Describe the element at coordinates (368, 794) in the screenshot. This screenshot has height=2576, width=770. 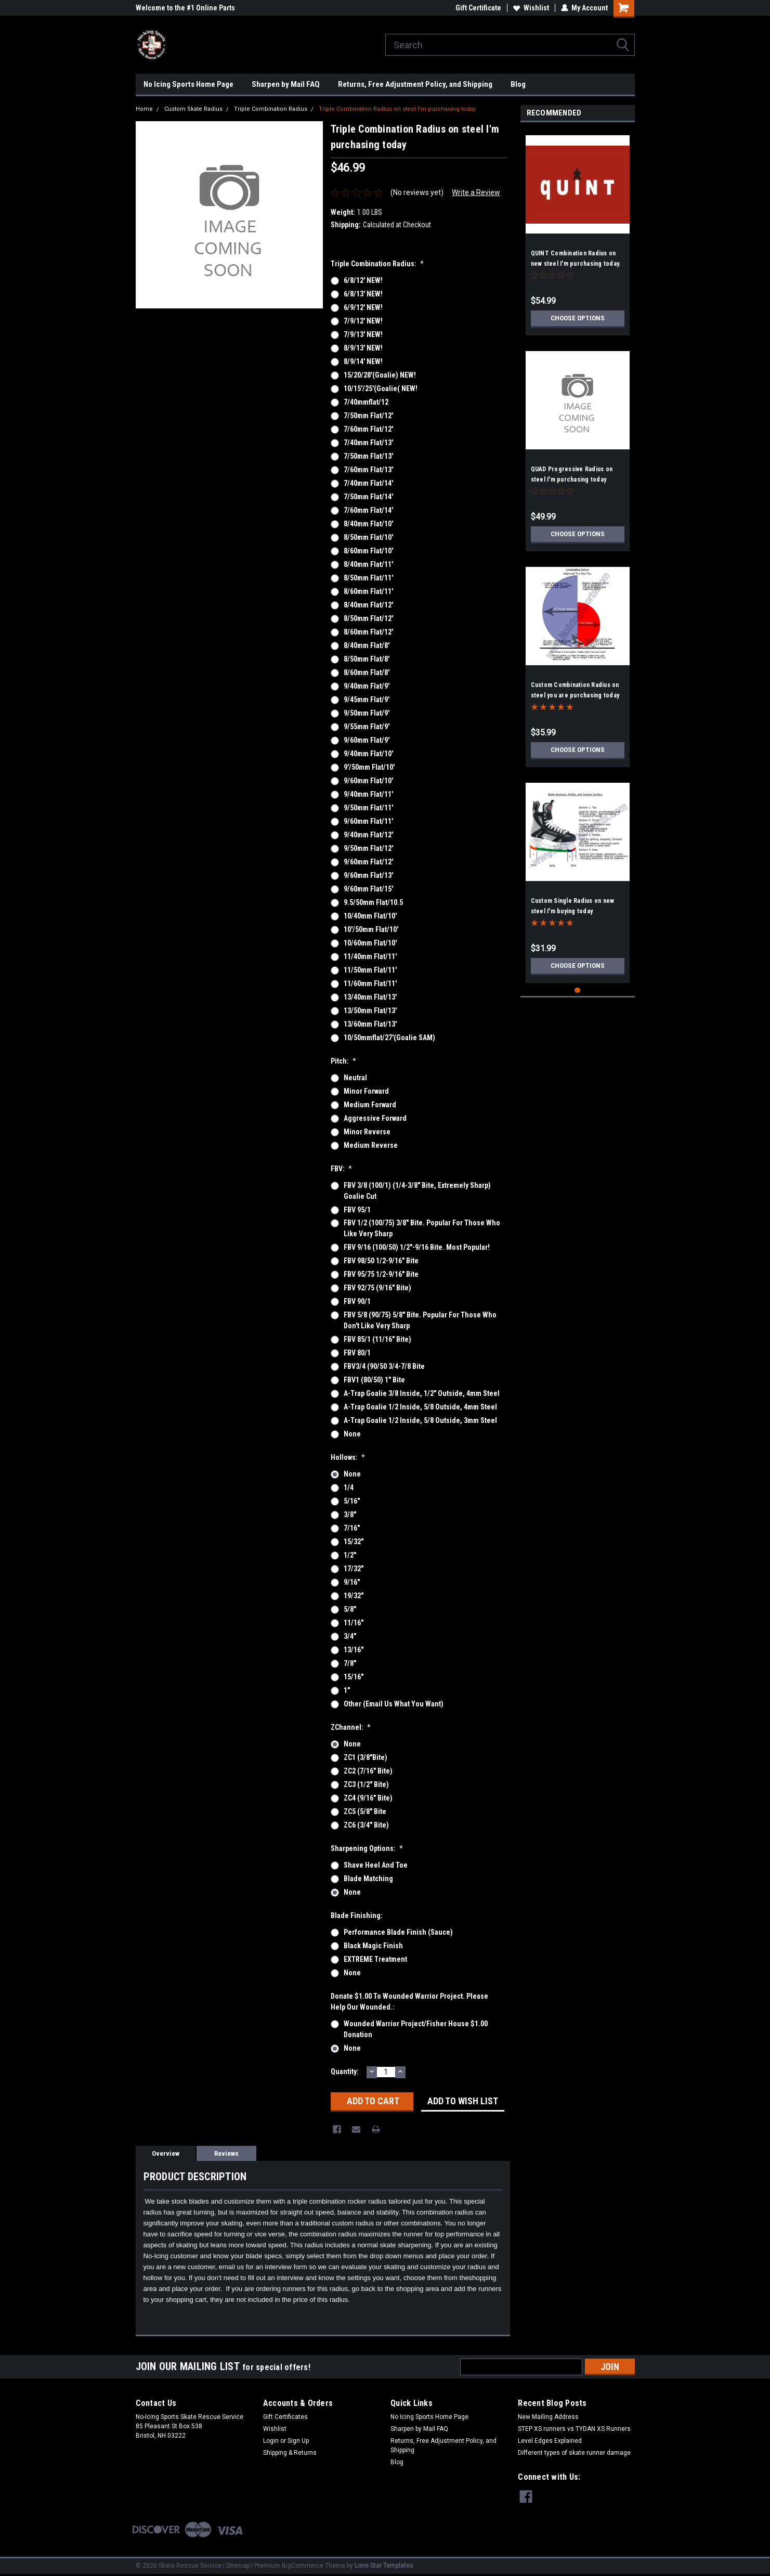
I see `9/40mm flat/11'` at that location.